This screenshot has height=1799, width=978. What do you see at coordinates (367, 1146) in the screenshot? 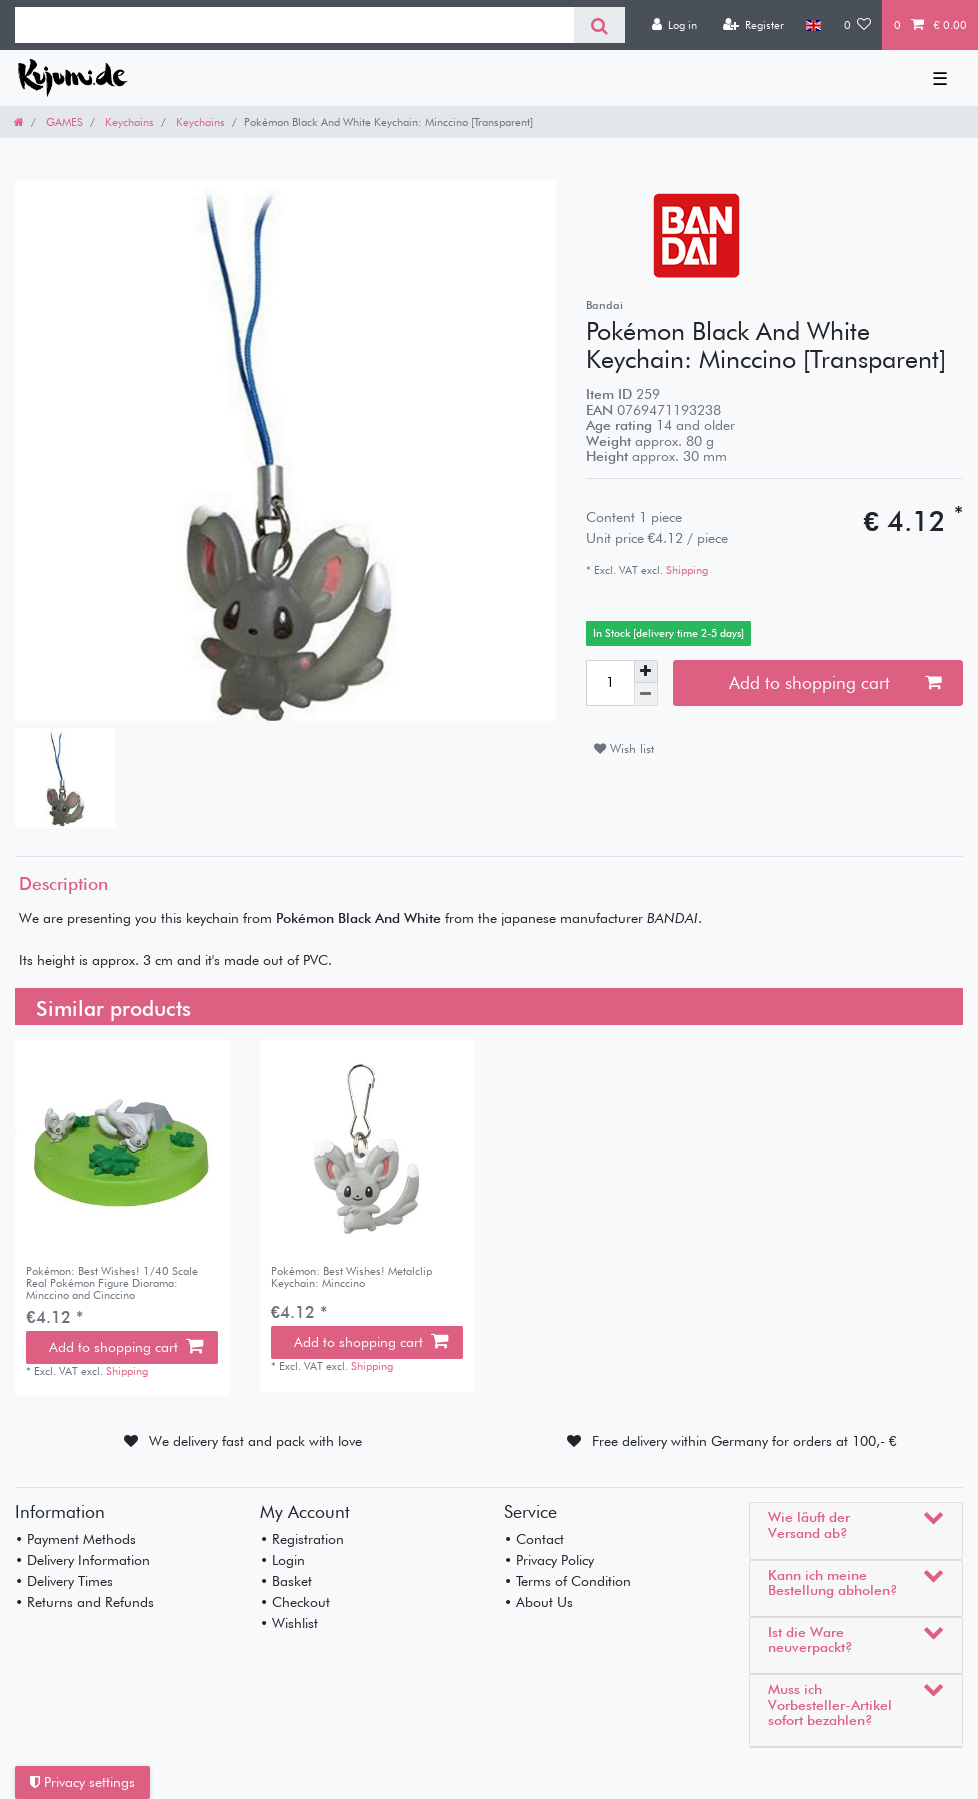
I see `[listbox]` at bounding box center [367, 1146].